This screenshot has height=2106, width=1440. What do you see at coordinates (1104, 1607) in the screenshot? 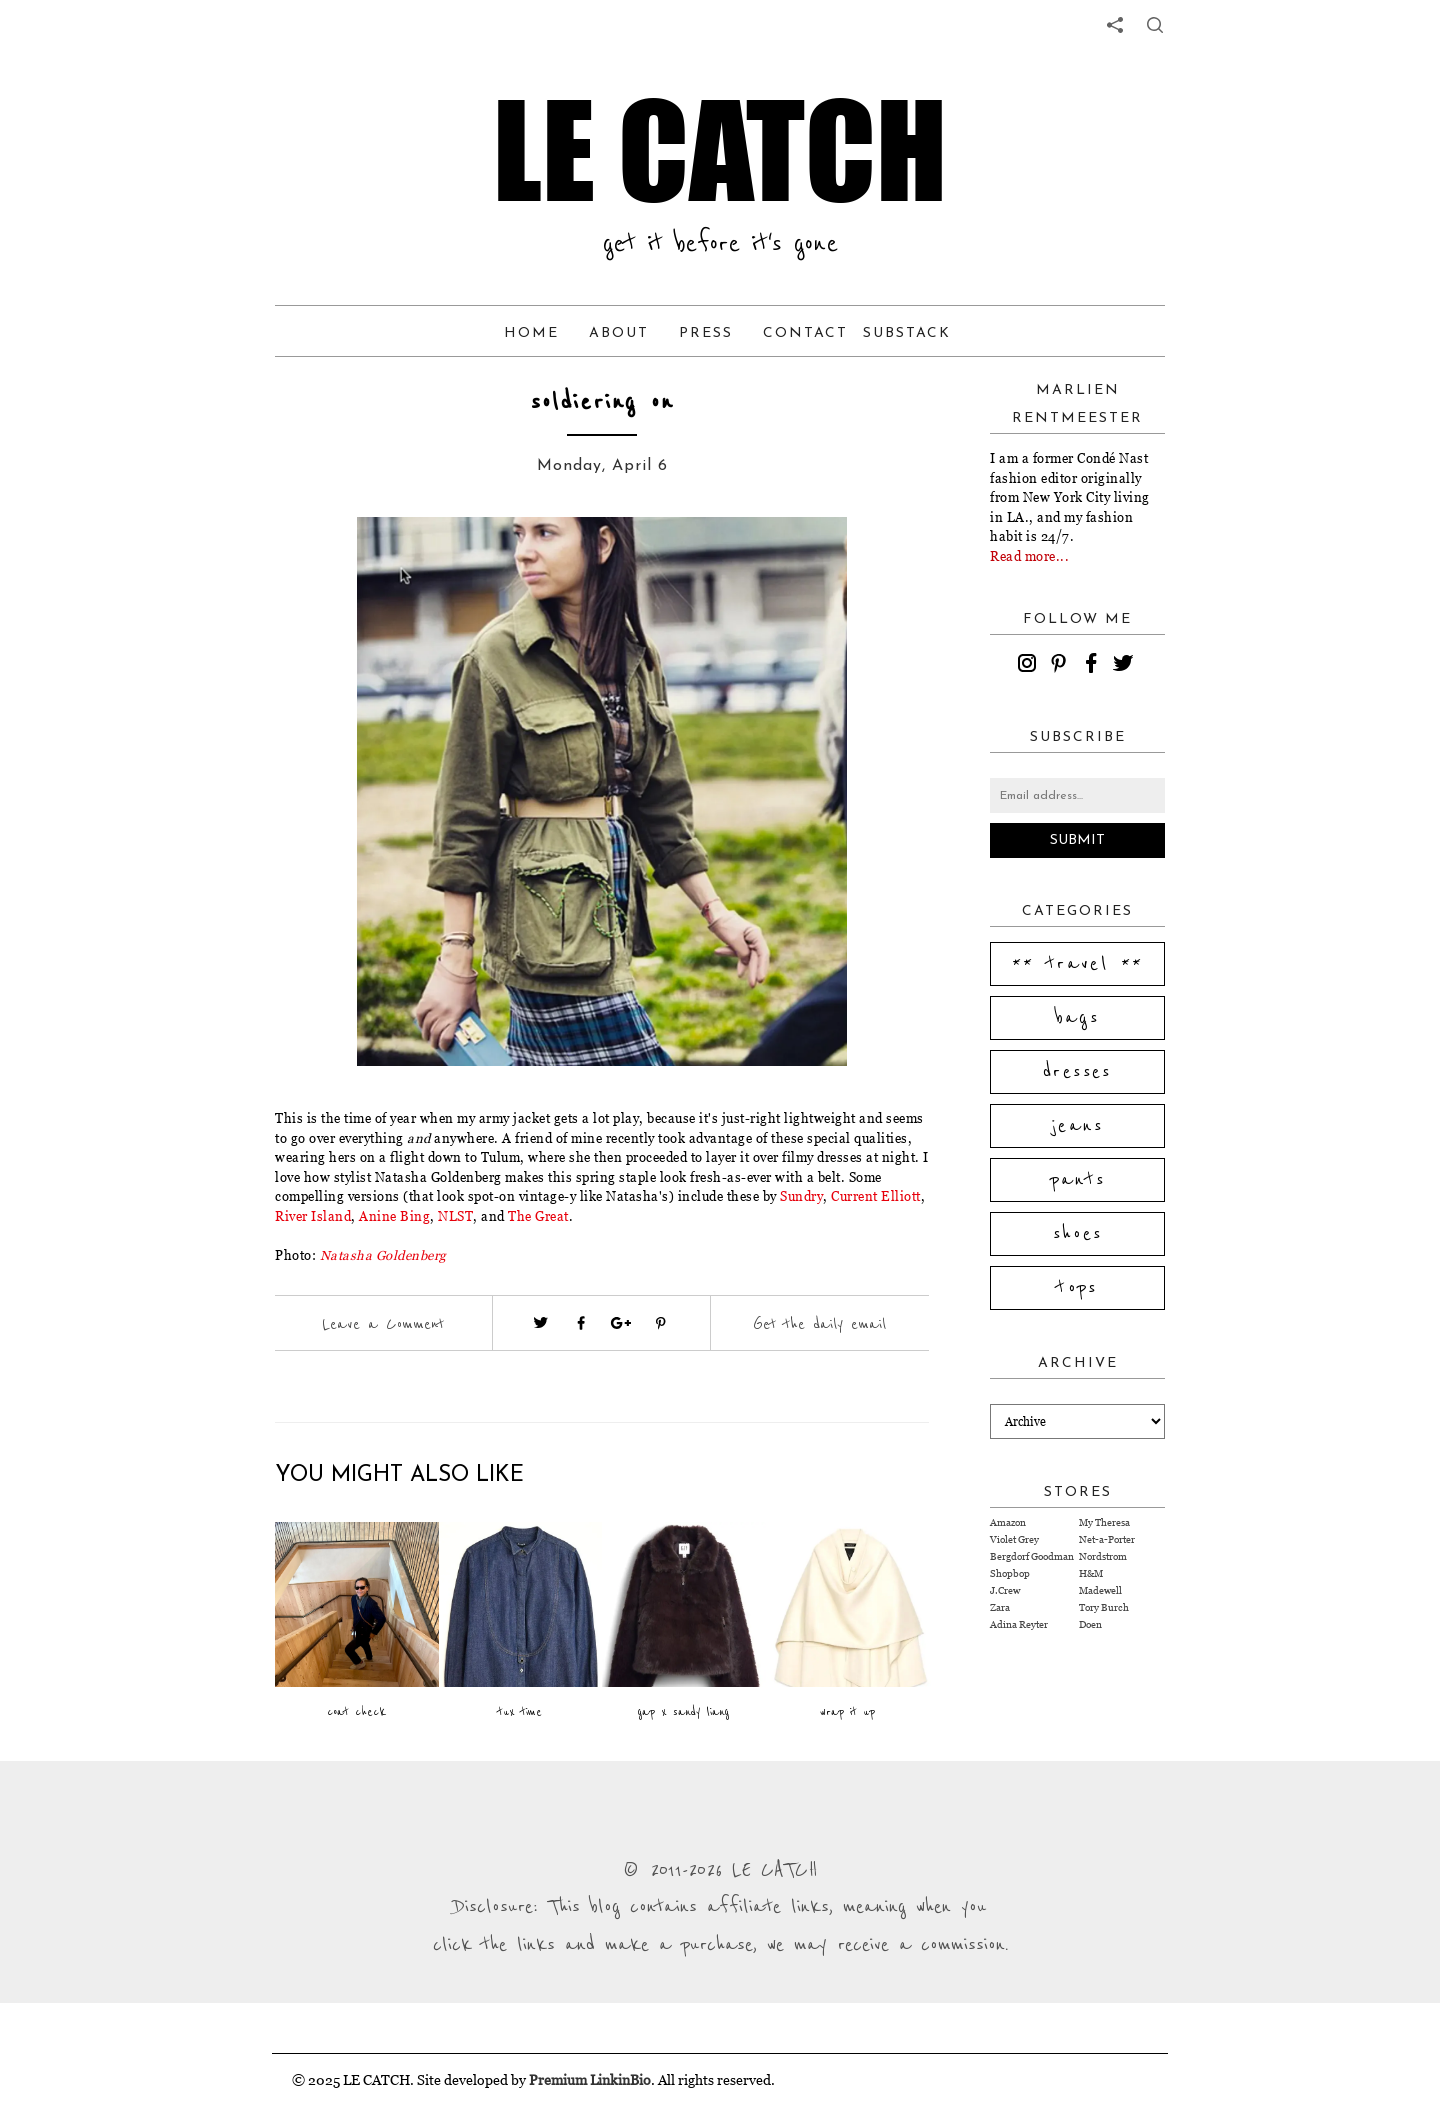
I see `Tory Burch [Visit Tory Burch website (opens in a new tab)]` at bounding box center [1104, 1607].